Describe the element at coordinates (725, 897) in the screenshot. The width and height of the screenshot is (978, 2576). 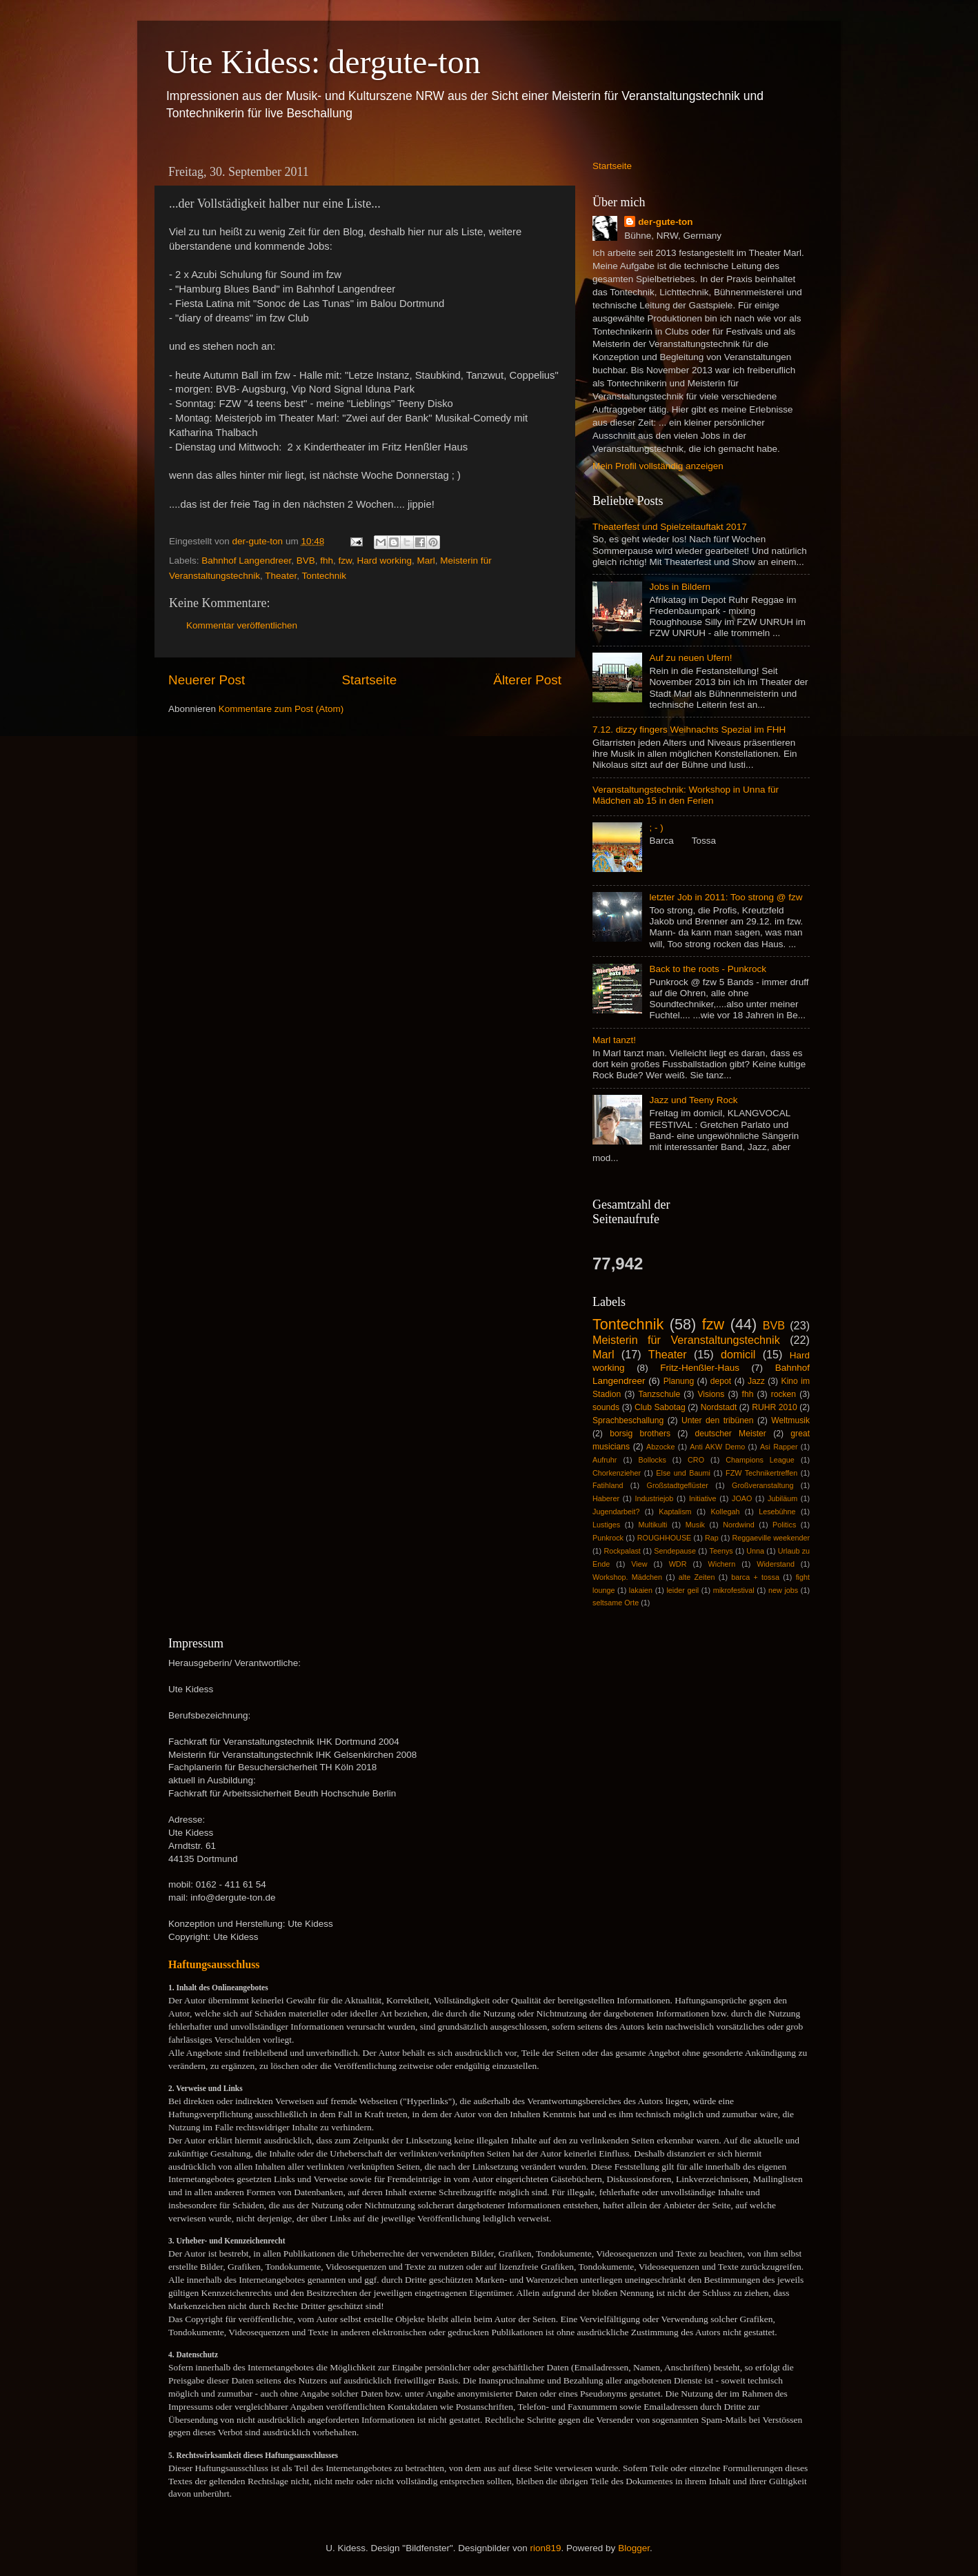
I see `letzter Job in 2011: Too strong @ fzw` at that location.